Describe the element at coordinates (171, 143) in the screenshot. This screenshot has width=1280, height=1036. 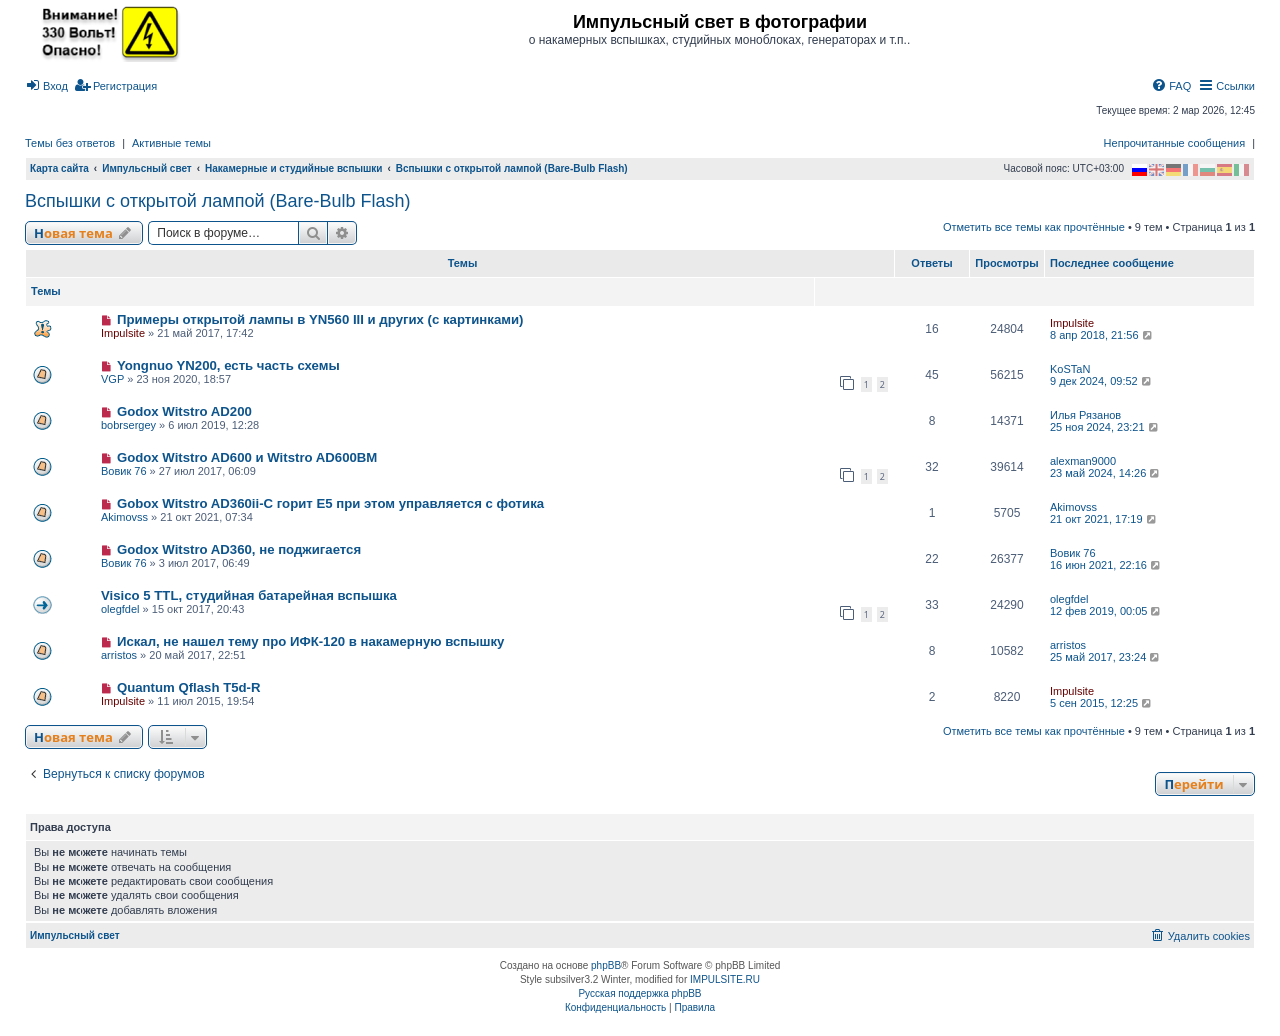
I see `Активные темы [menuitem]` at that location.